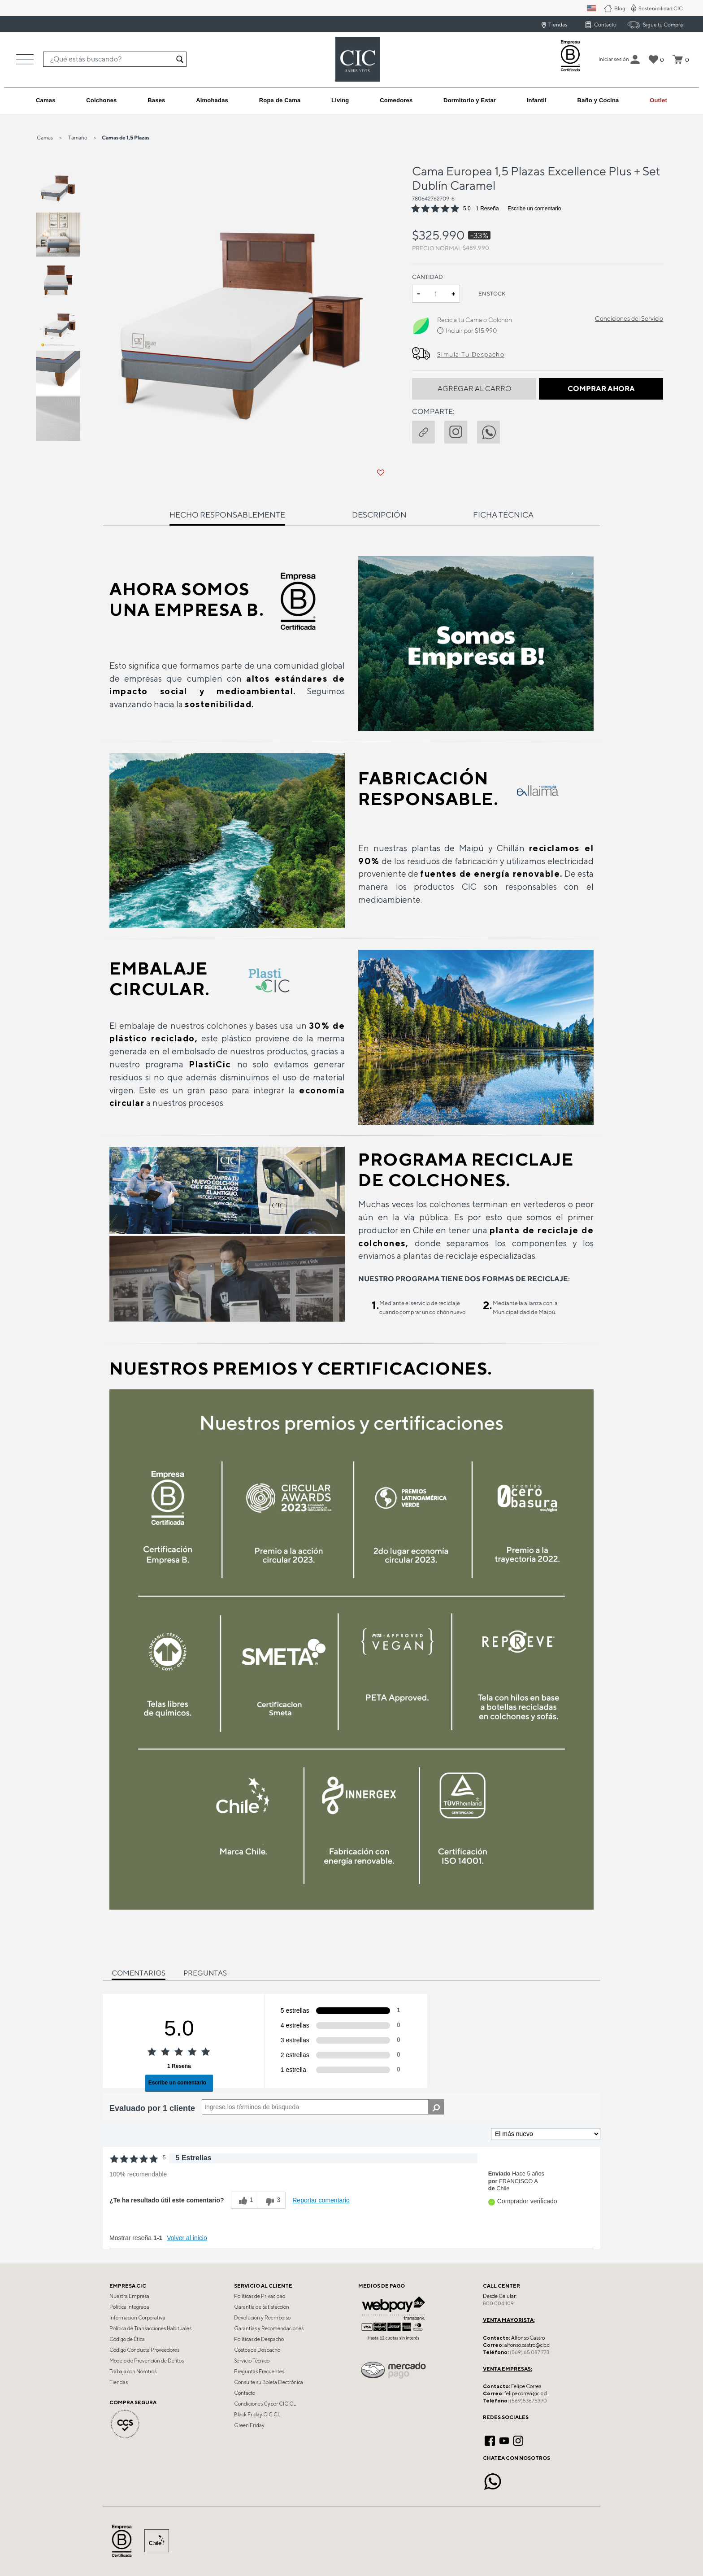  Describe the element at coordinates (144, 2350) in the screenshot. I see `Código Conducta Proveedores` at that location.